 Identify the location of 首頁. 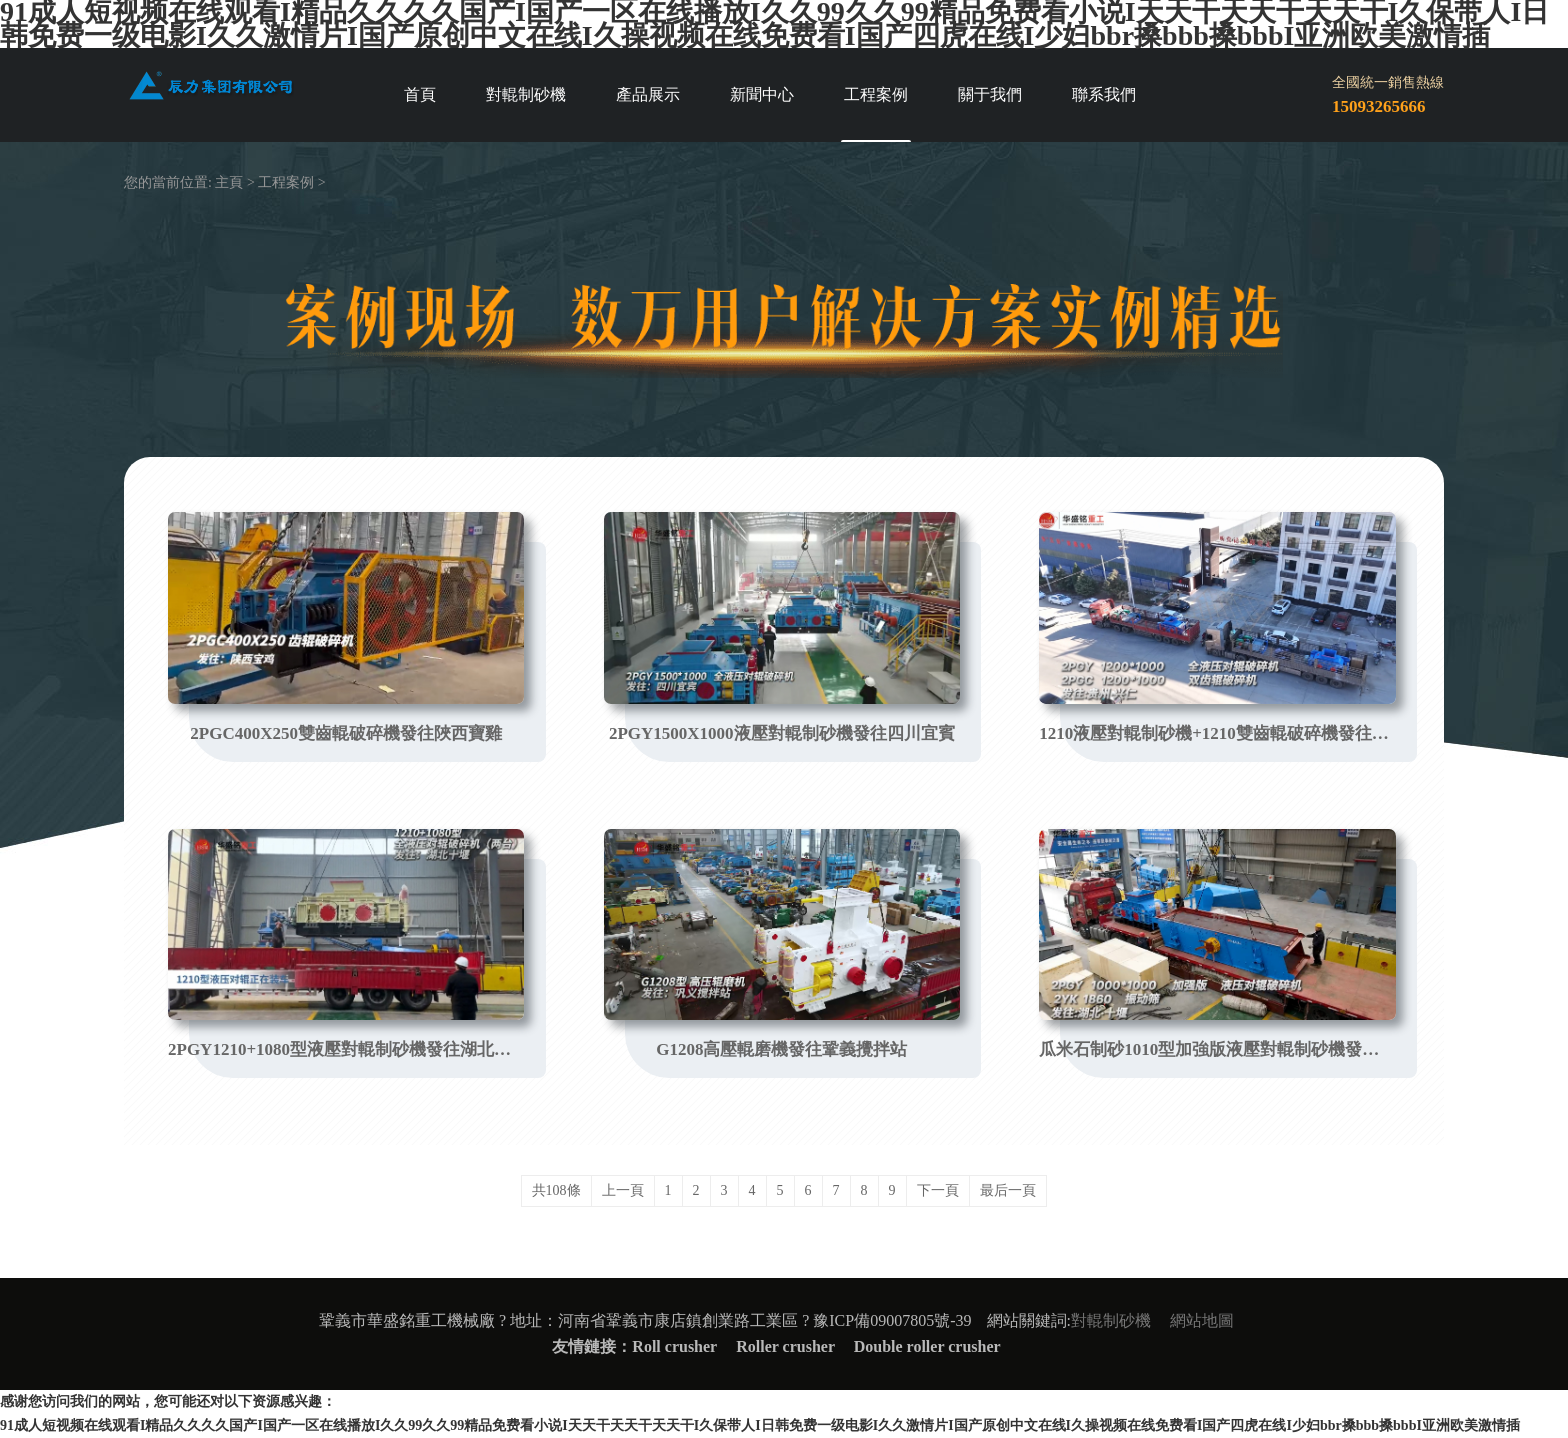
(420, 95).